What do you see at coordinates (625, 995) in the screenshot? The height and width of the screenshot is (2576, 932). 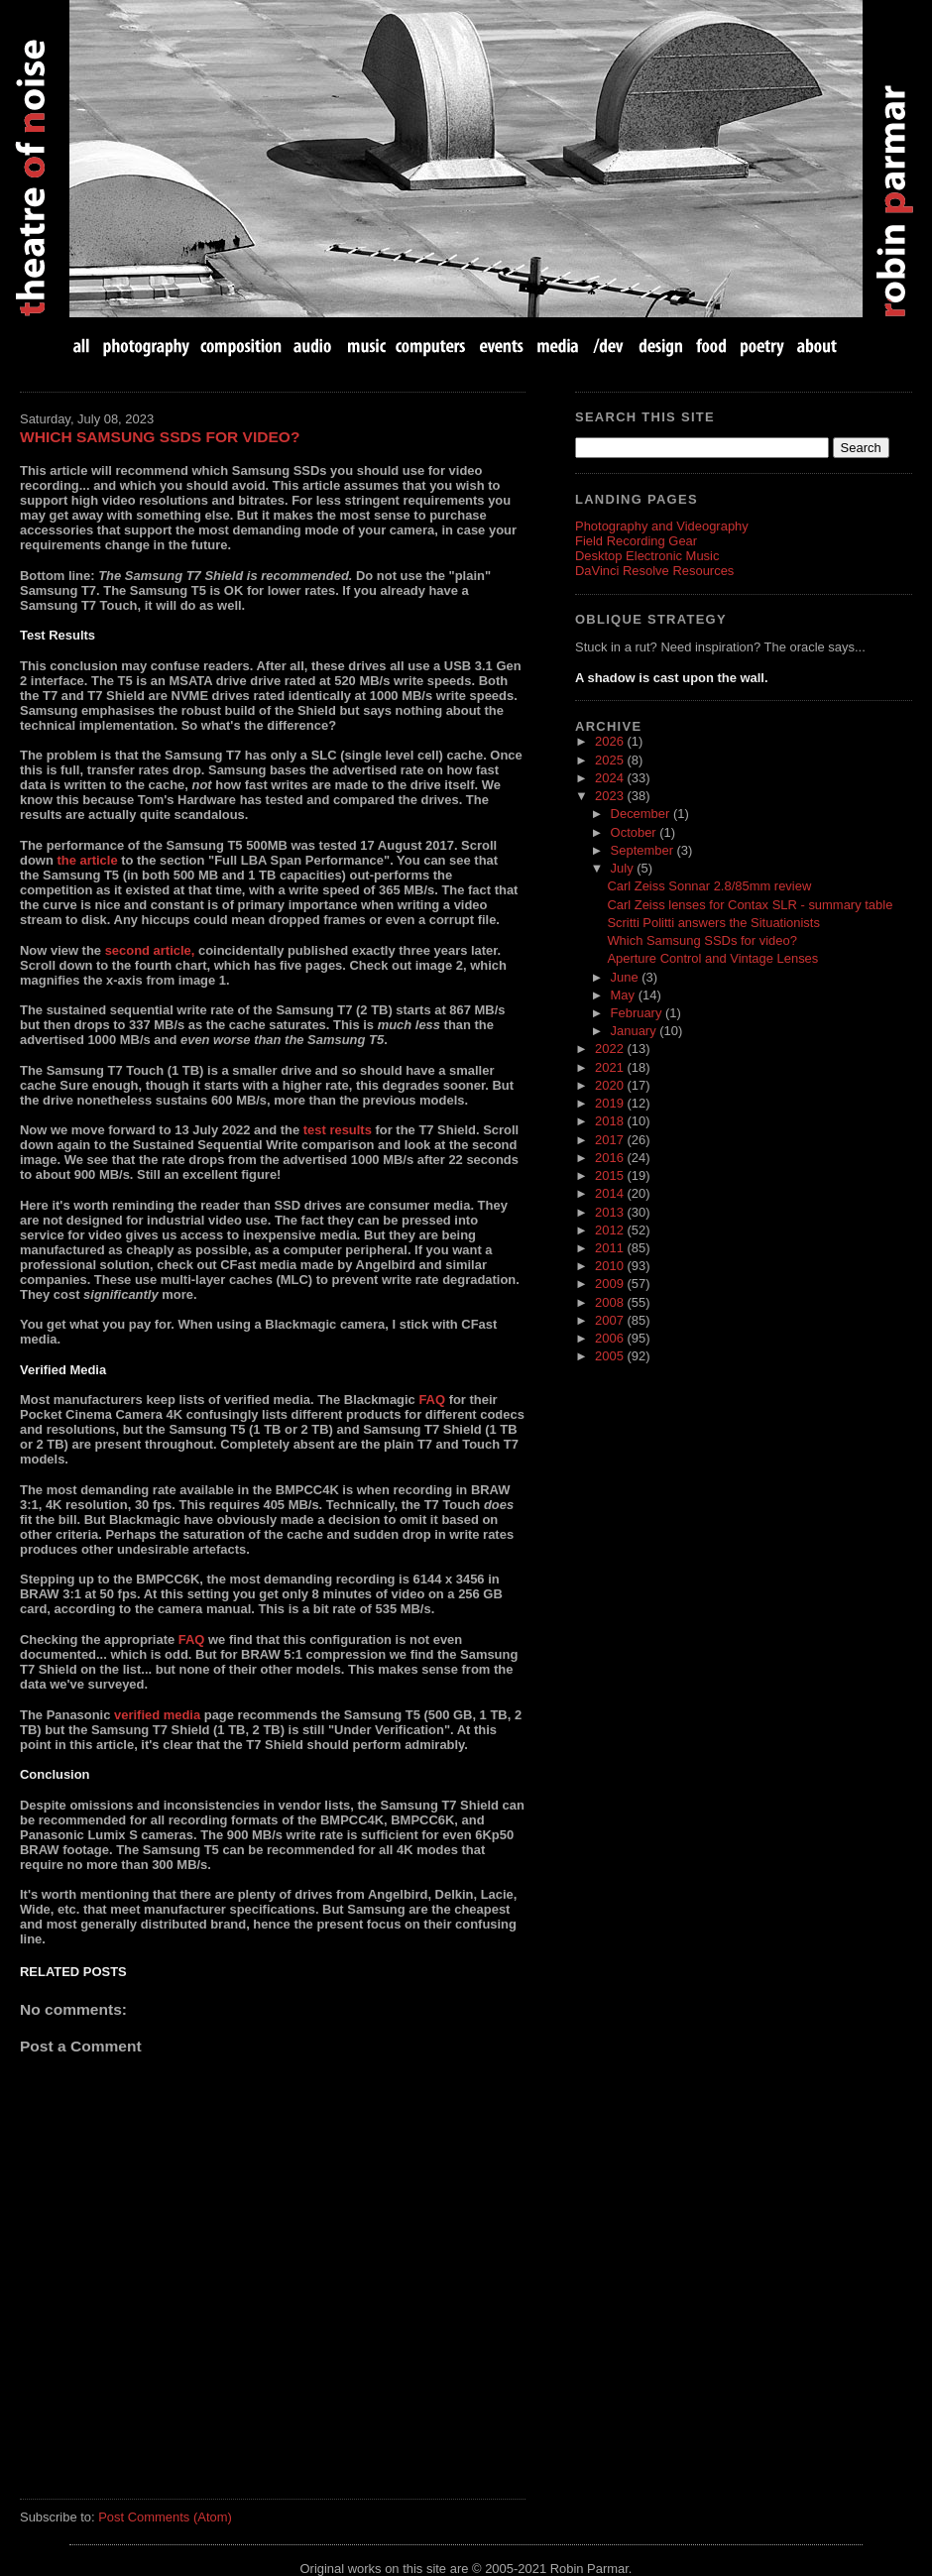 I see `May` at bounding box center [625, 995].